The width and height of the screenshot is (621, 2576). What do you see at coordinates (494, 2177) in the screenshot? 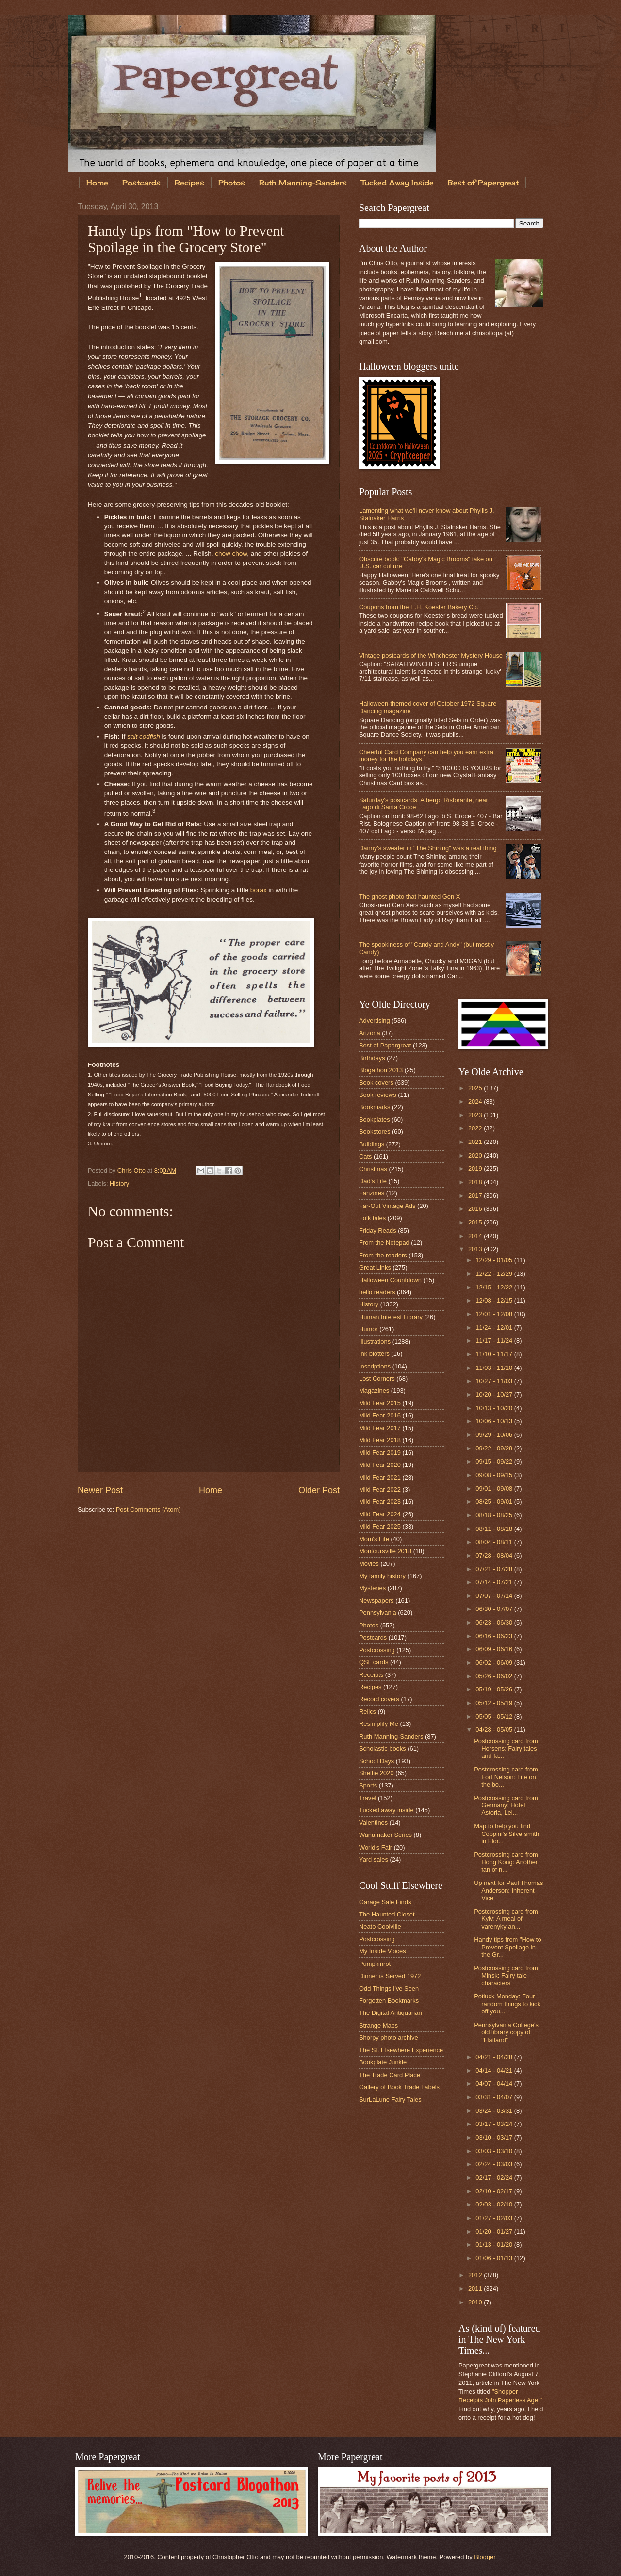
I see `02/17 - 02/24` at bounding box center [494, 2177].